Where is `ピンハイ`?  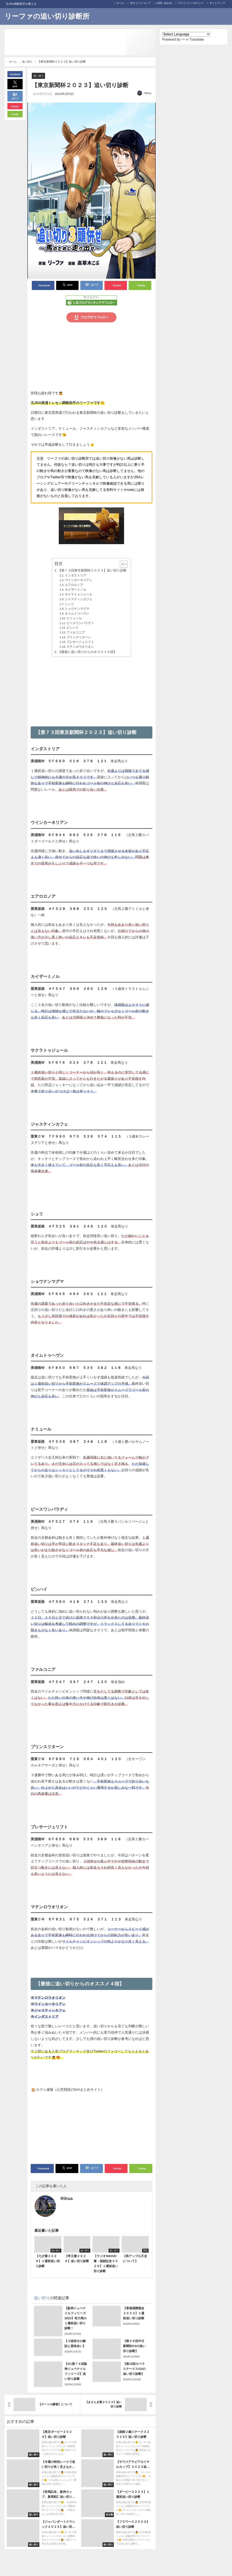
ピンハイ is located at coordinates (73, 628).